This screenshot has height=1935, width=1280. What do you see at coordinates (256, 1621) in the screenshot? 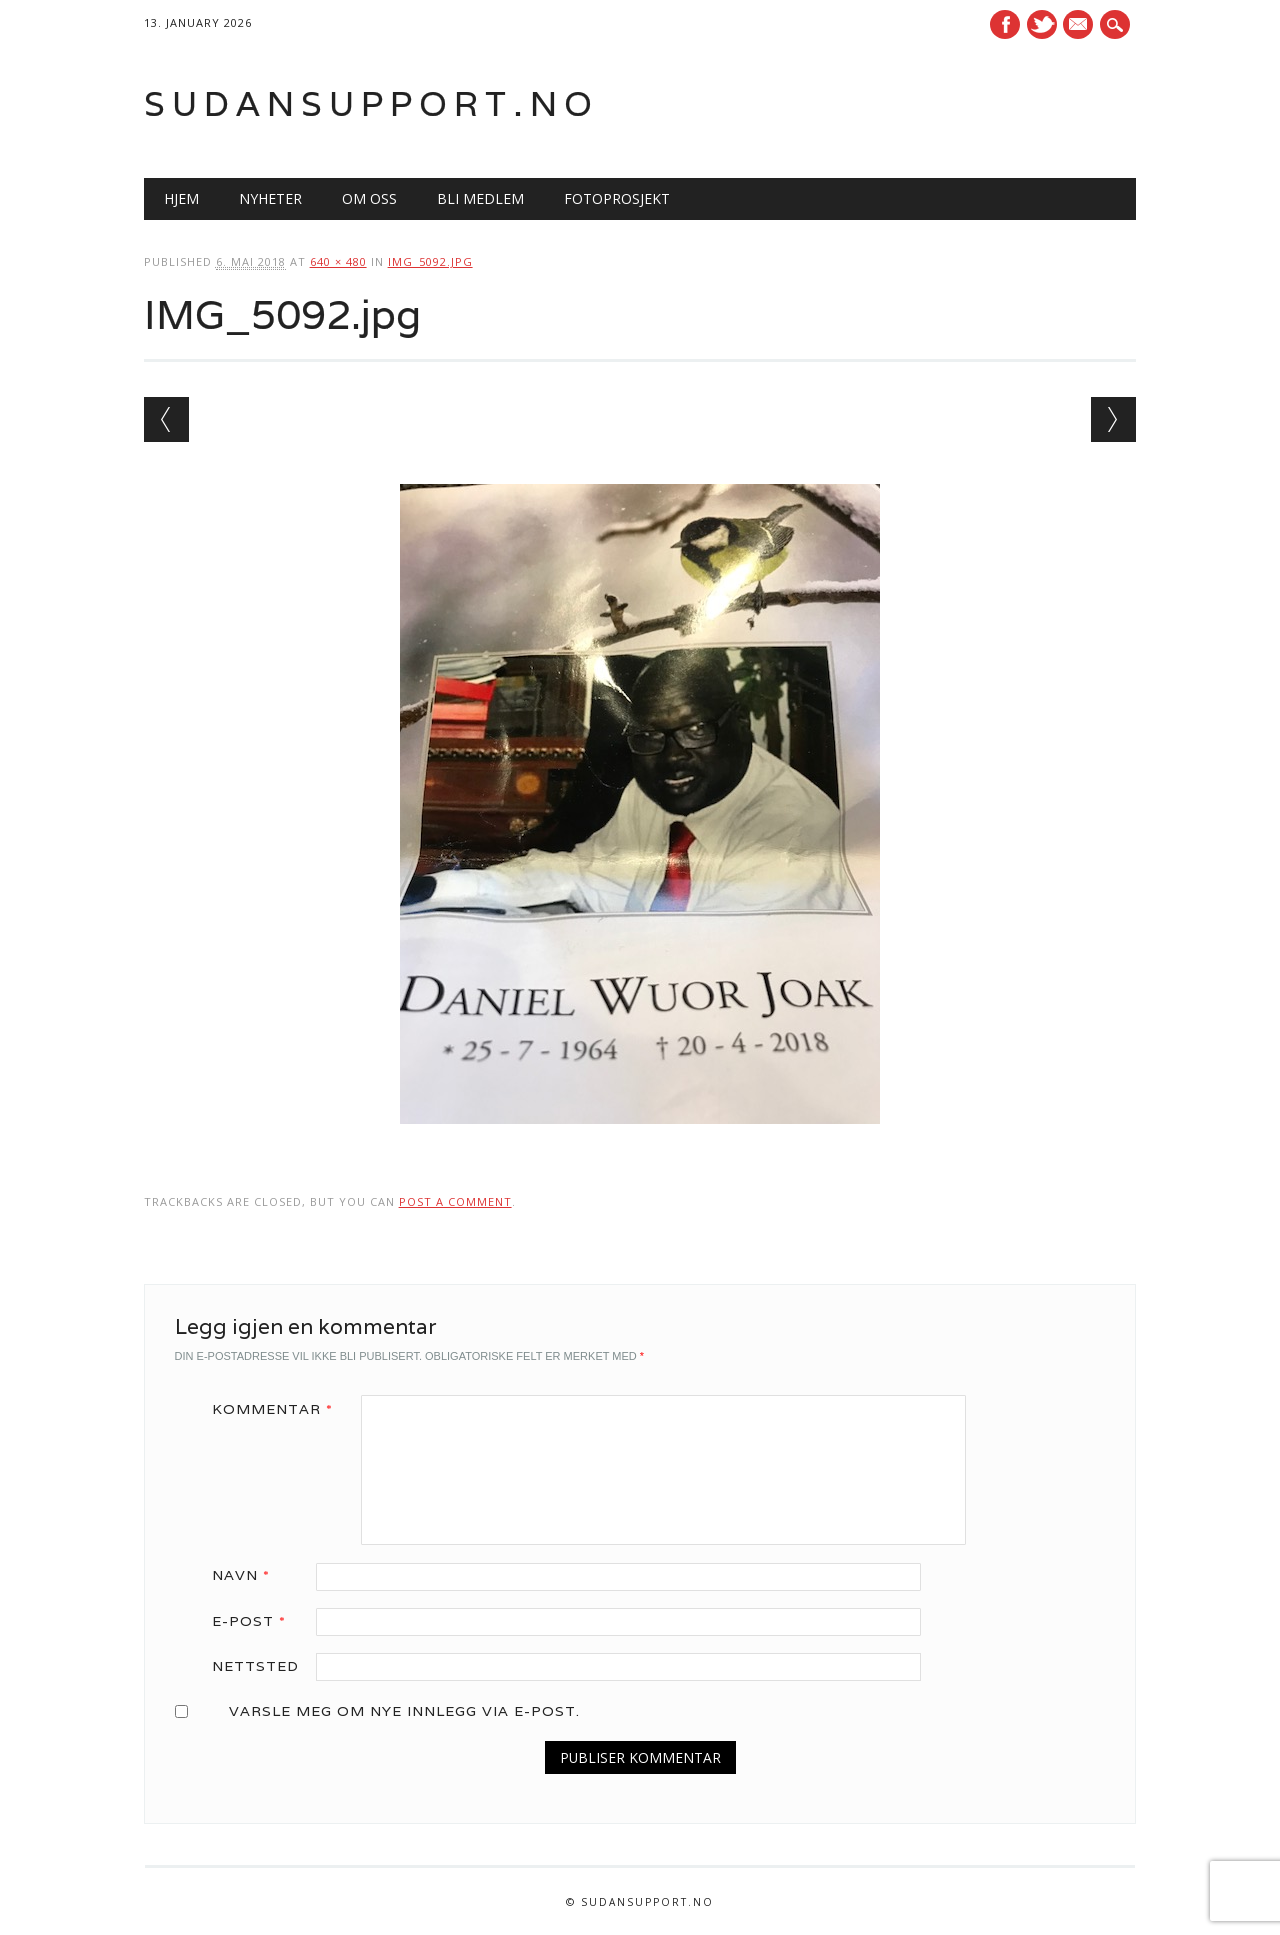
I see `E-post` at bounding box center [256, 1621].